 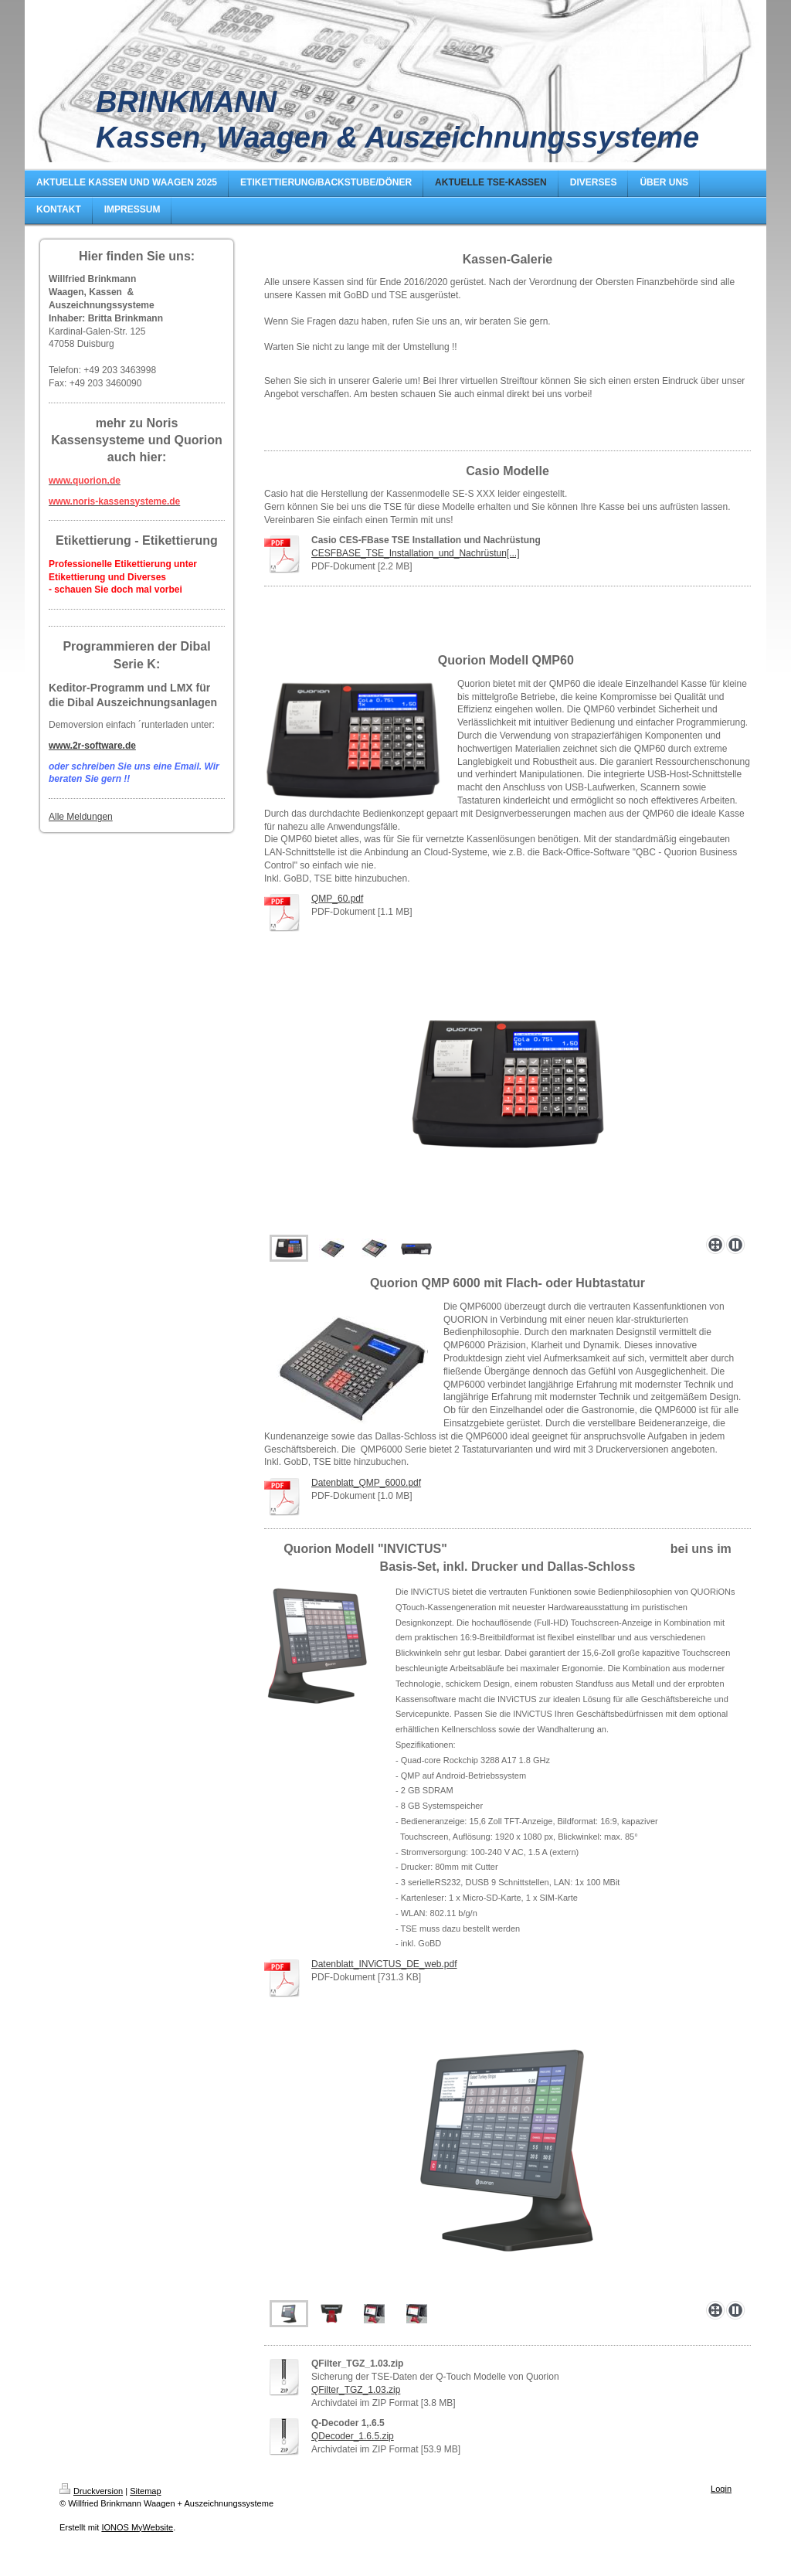 I want to click on Datenblatt_QMP_6000.pdf, so click(x=366, y=1482).